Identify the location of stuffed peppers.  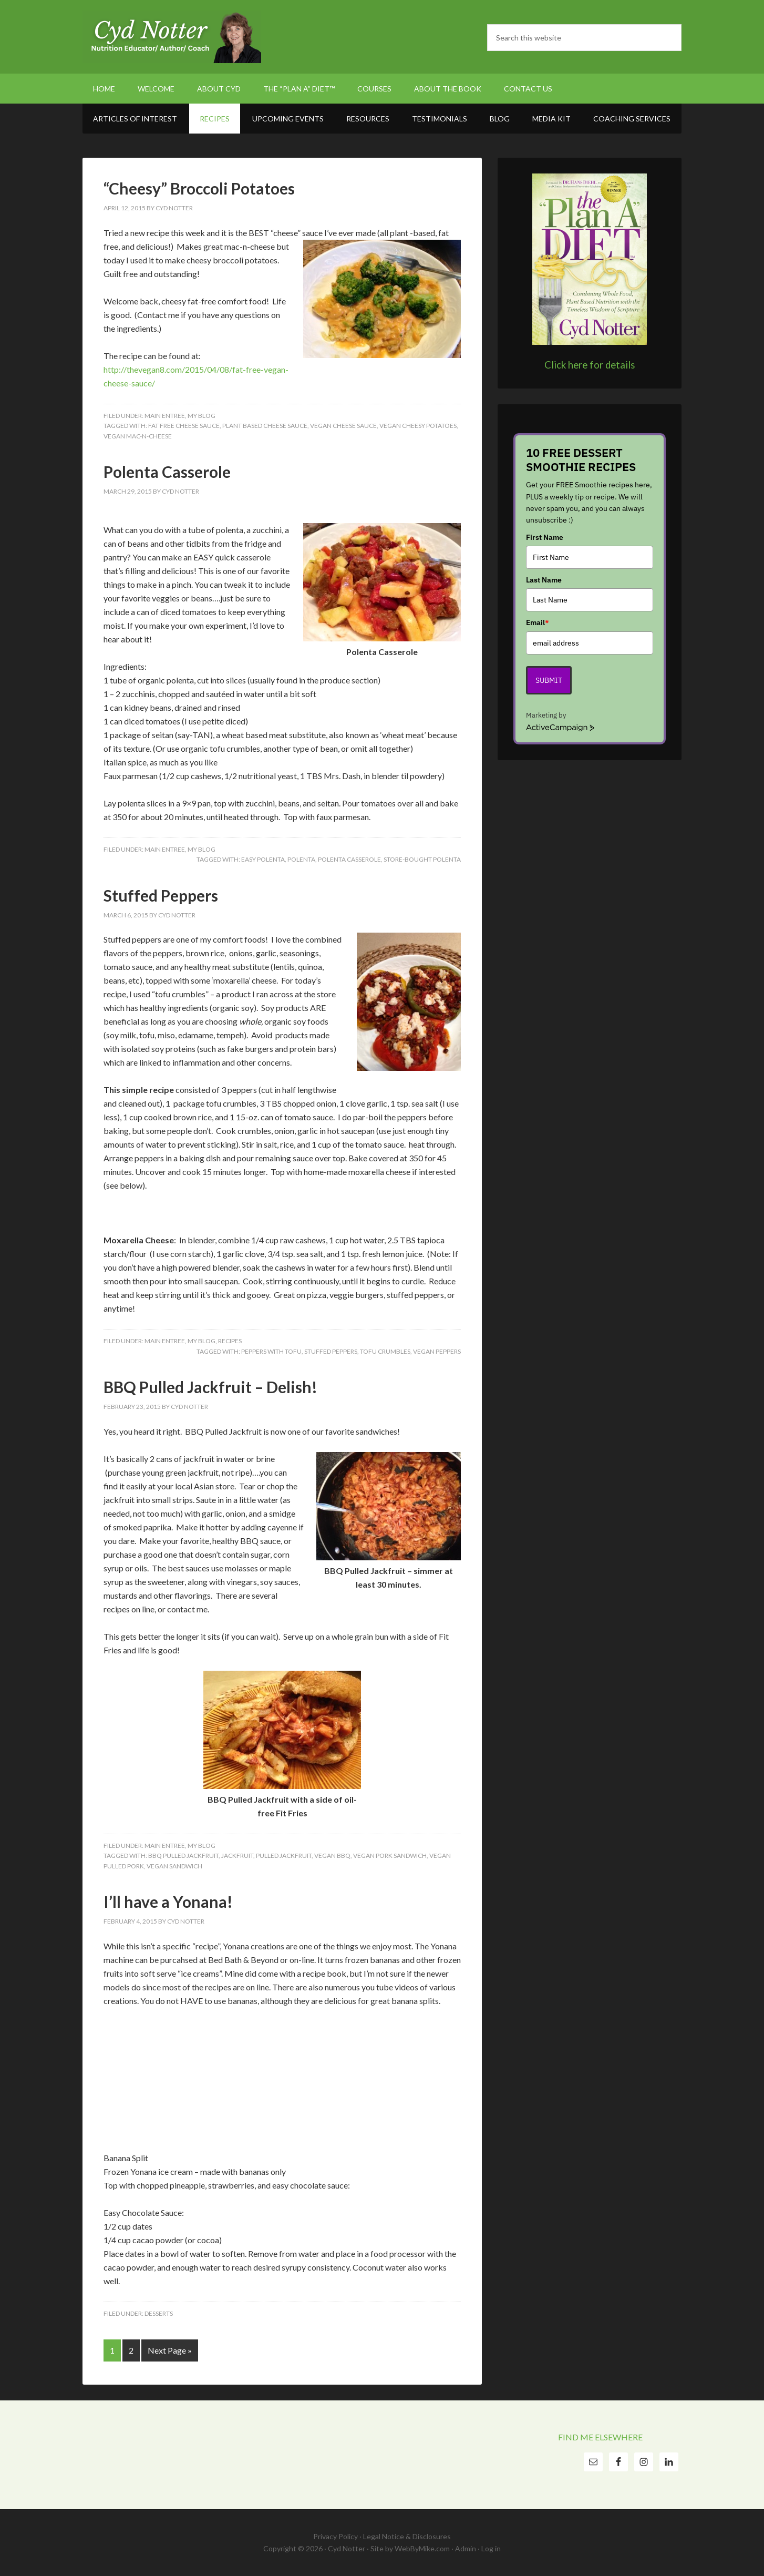
(330, 1351).